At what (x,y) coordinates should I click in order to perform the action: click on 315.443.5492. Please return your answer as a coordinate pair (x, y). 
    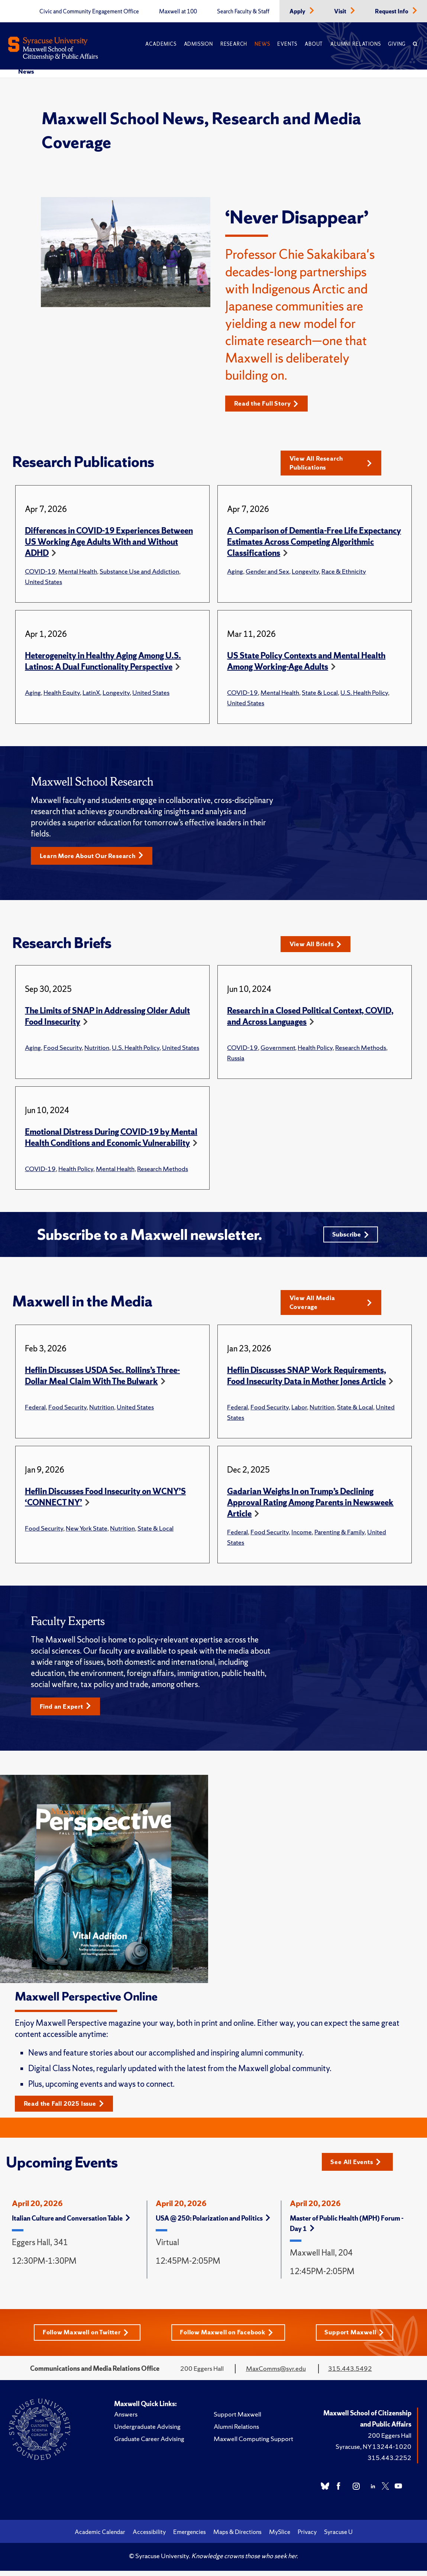
    Looking at the image, I should click on (350, 2373).